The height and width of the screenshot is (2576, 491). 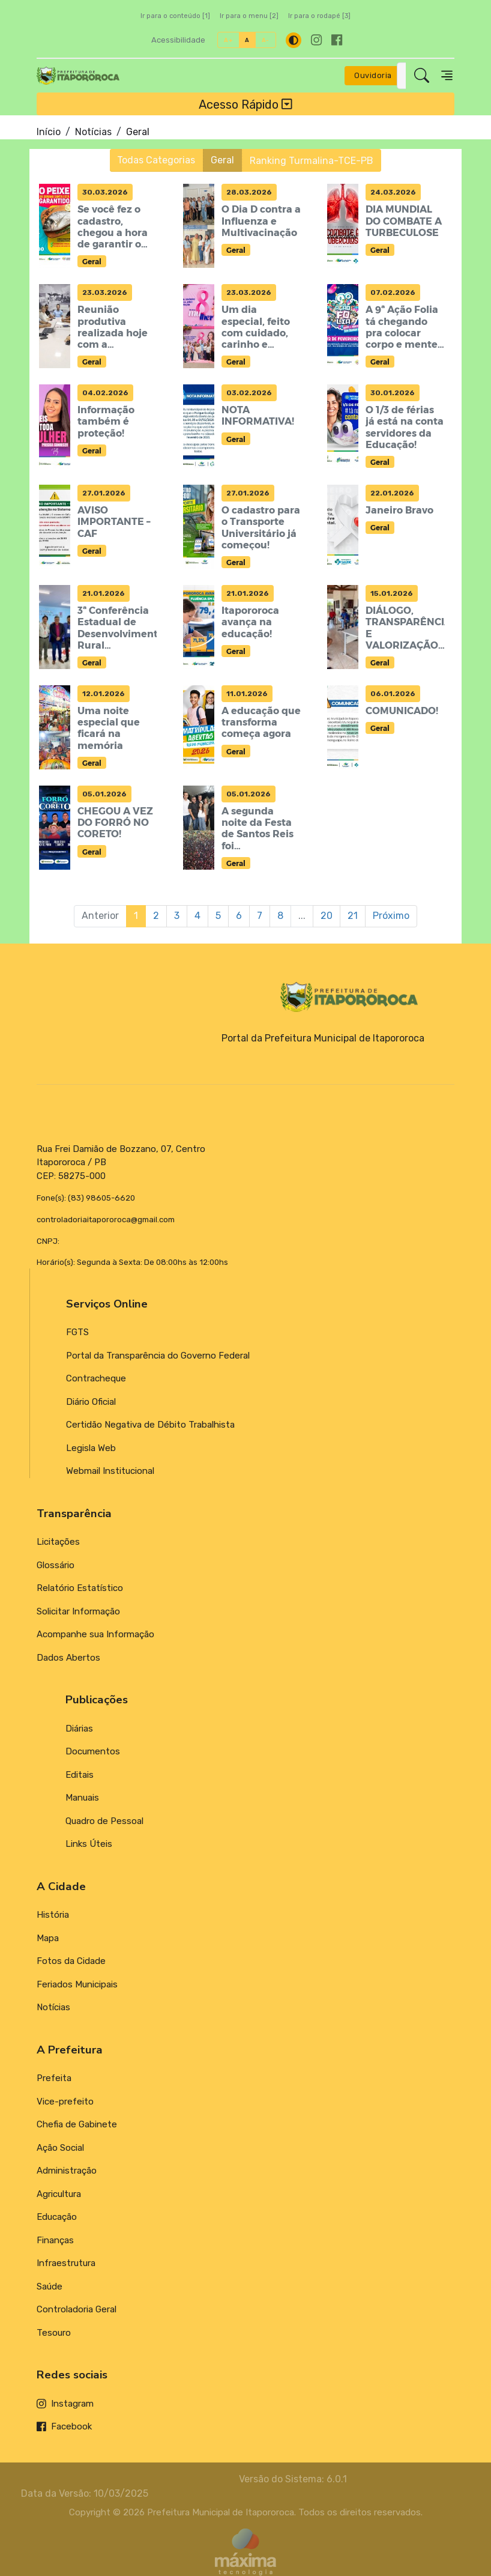 I want to click on Diário Oficial, so click(x=91, y=1401).